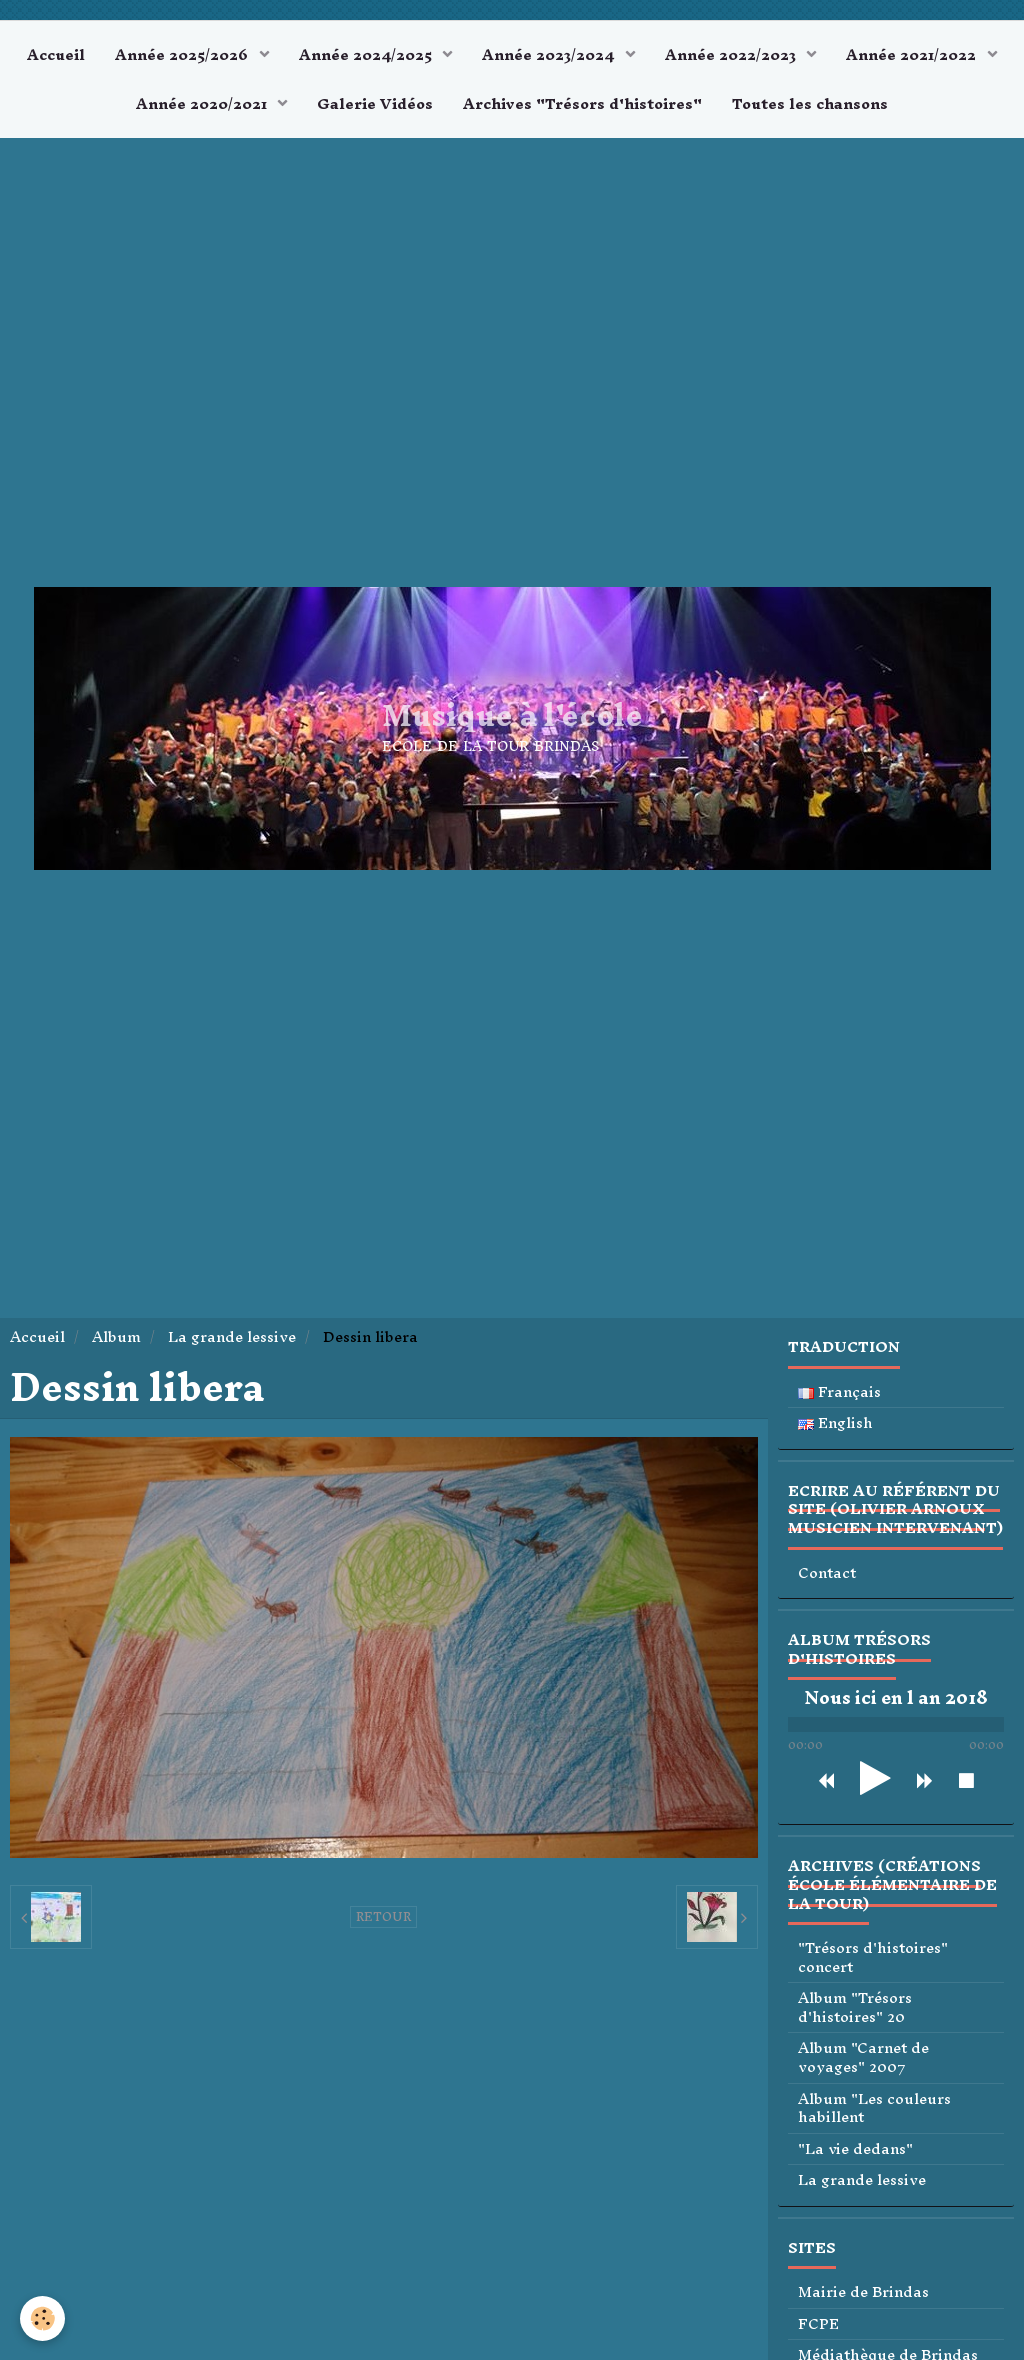 This screenshot has width=1024, height=2360. Describe the element at coordinates (873, 1957) in the screenshot. I see `"Trésors d'histoires" concert` at that location.